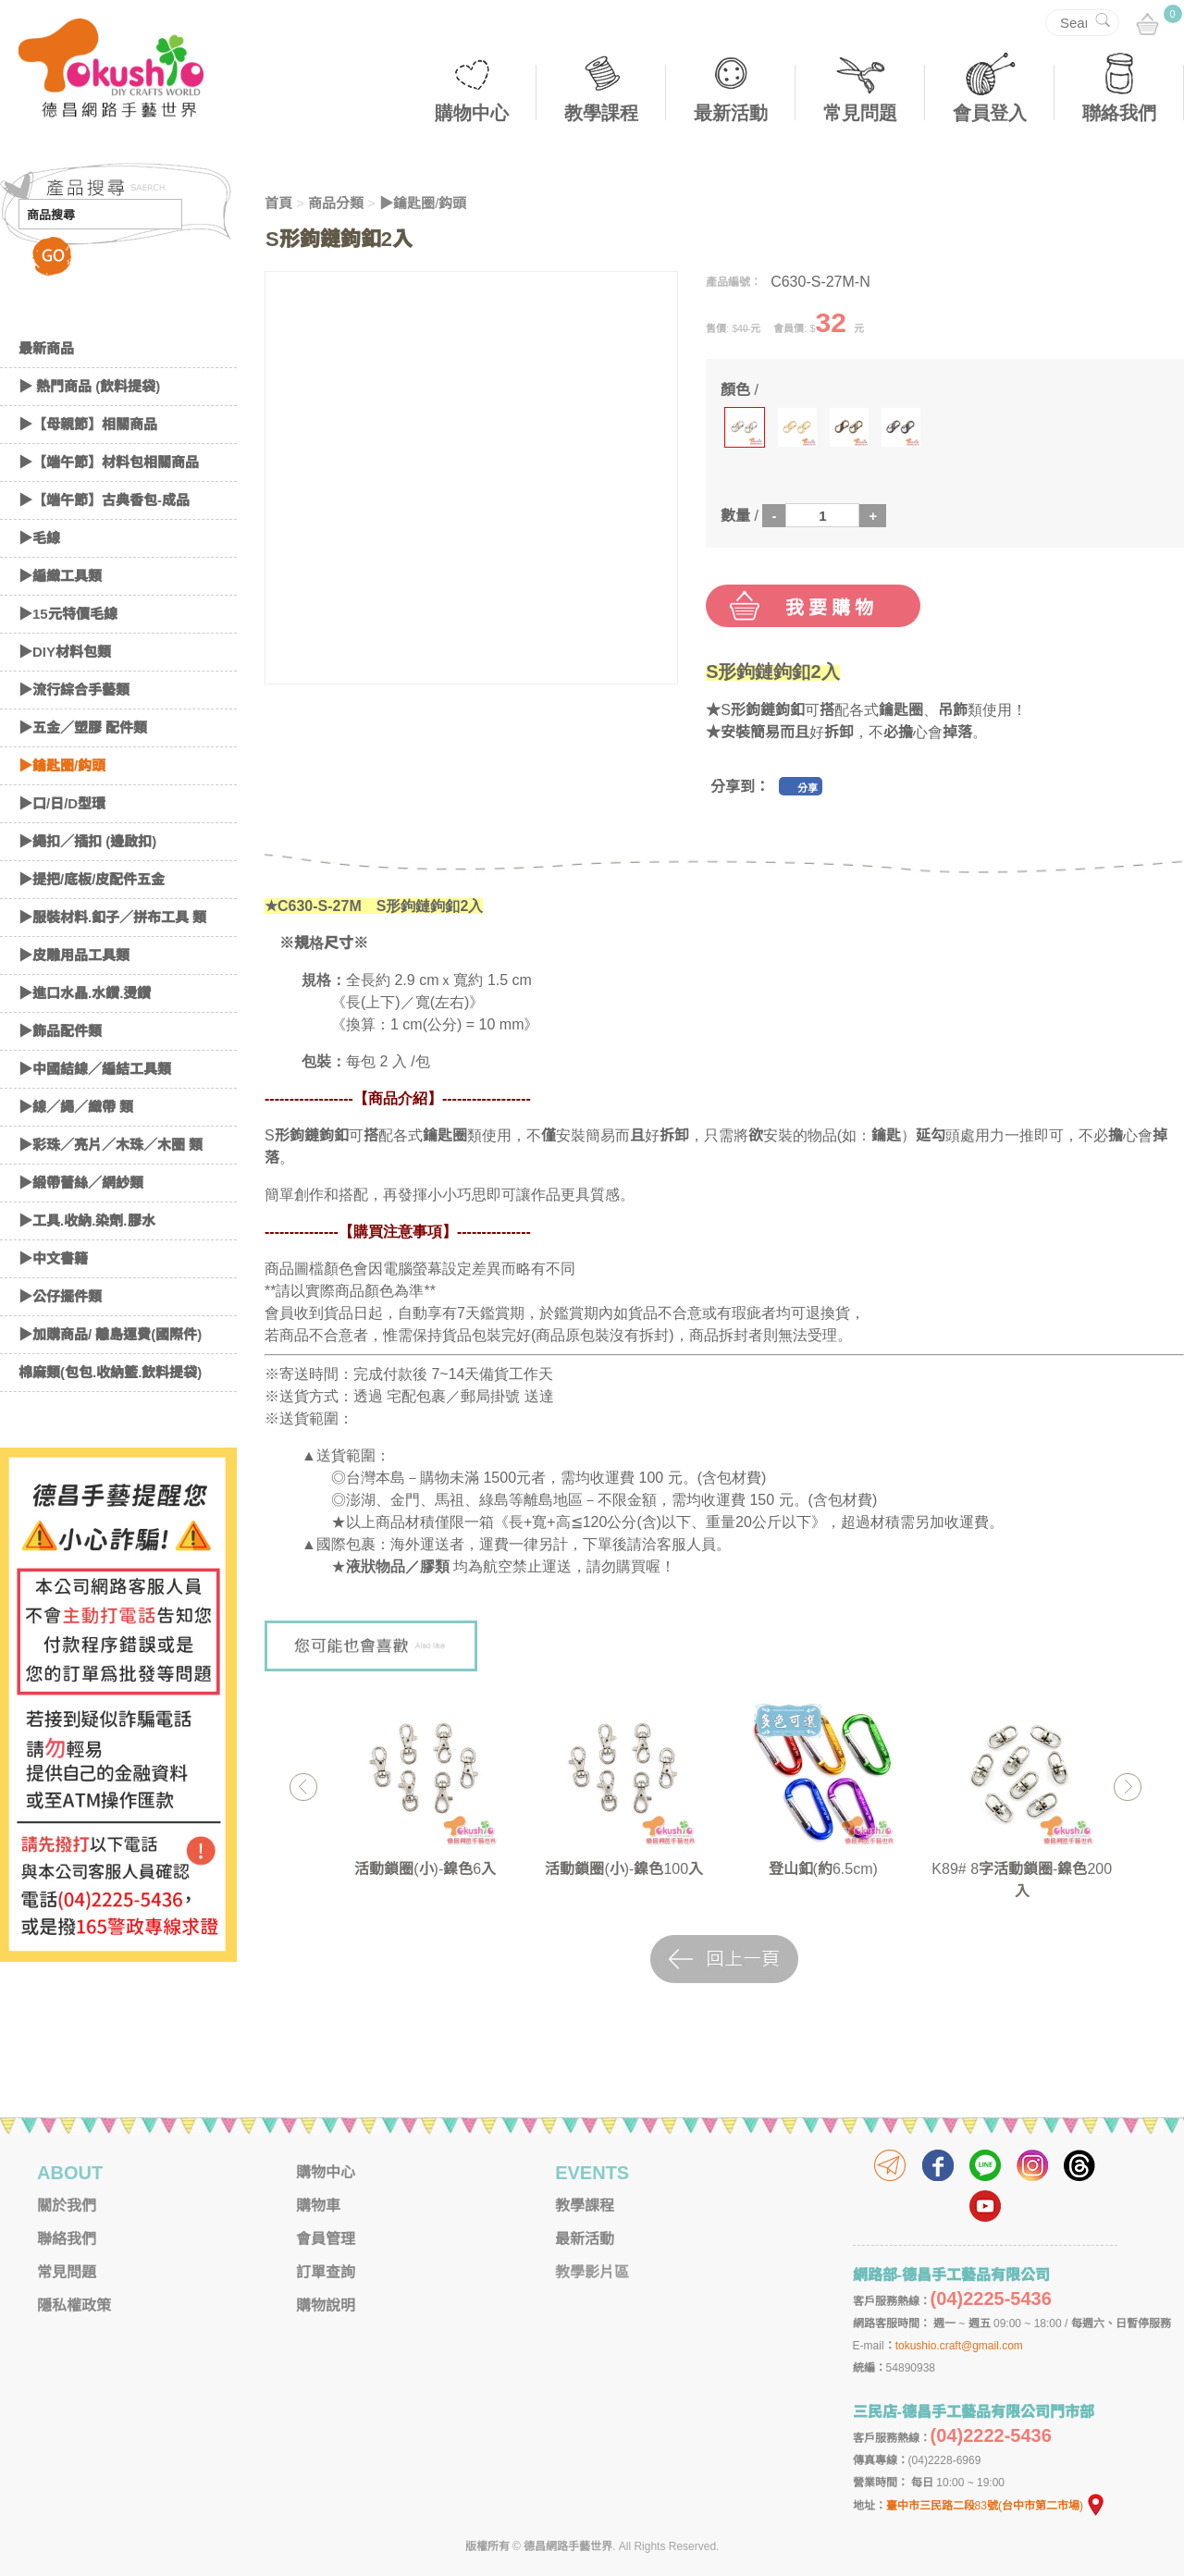 The width and height of the screenshot is (1184, 2576). I want to click on ▶【端午節】古典香包-成品, so click(104, 500).